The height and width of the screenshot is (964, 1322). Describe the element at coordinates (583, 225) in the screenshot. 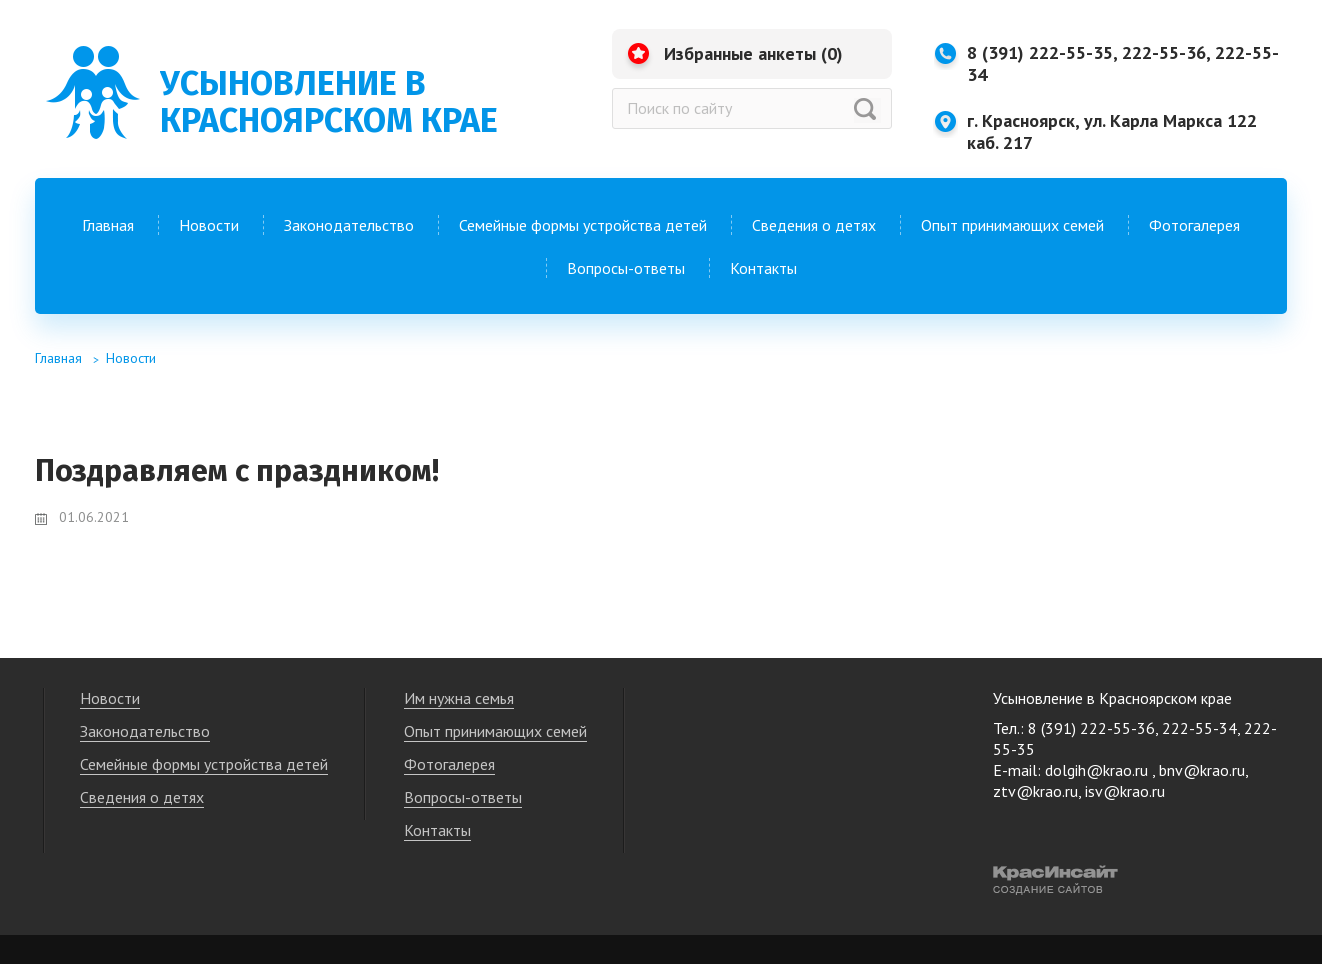

I see `Семейные формы устройства детей` at that location.